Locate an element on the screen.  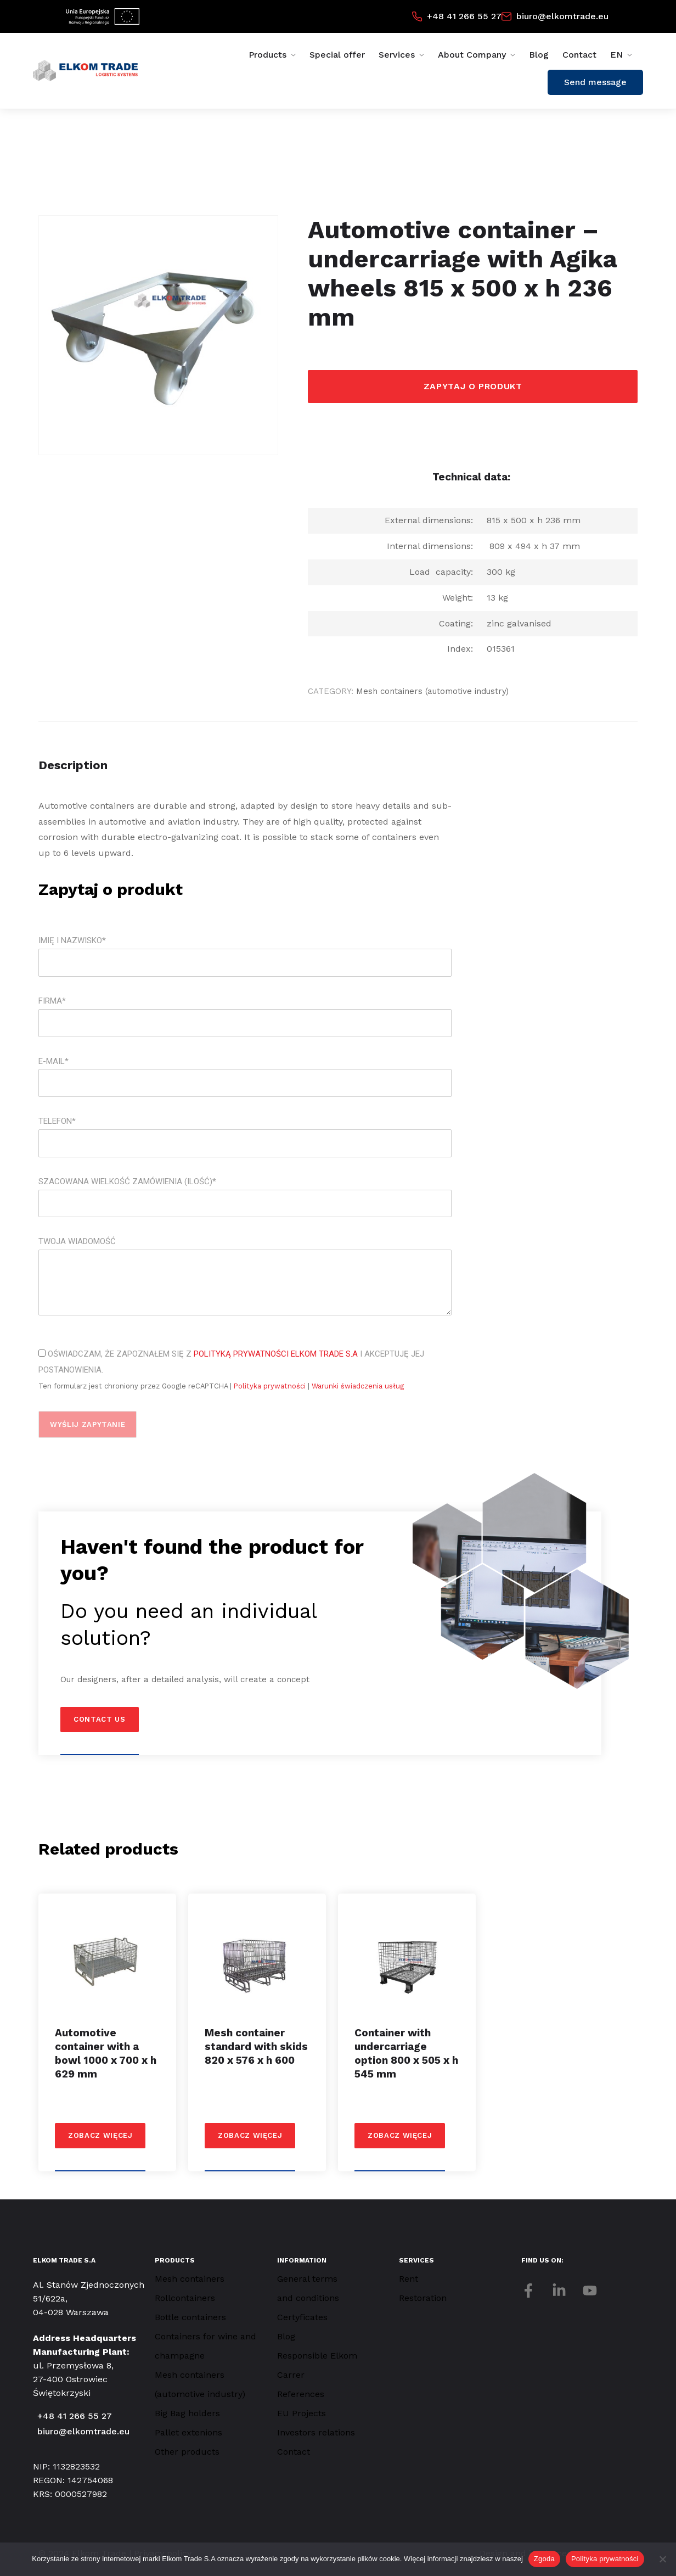
Bottle containers is located at coordinates (190, 2317).